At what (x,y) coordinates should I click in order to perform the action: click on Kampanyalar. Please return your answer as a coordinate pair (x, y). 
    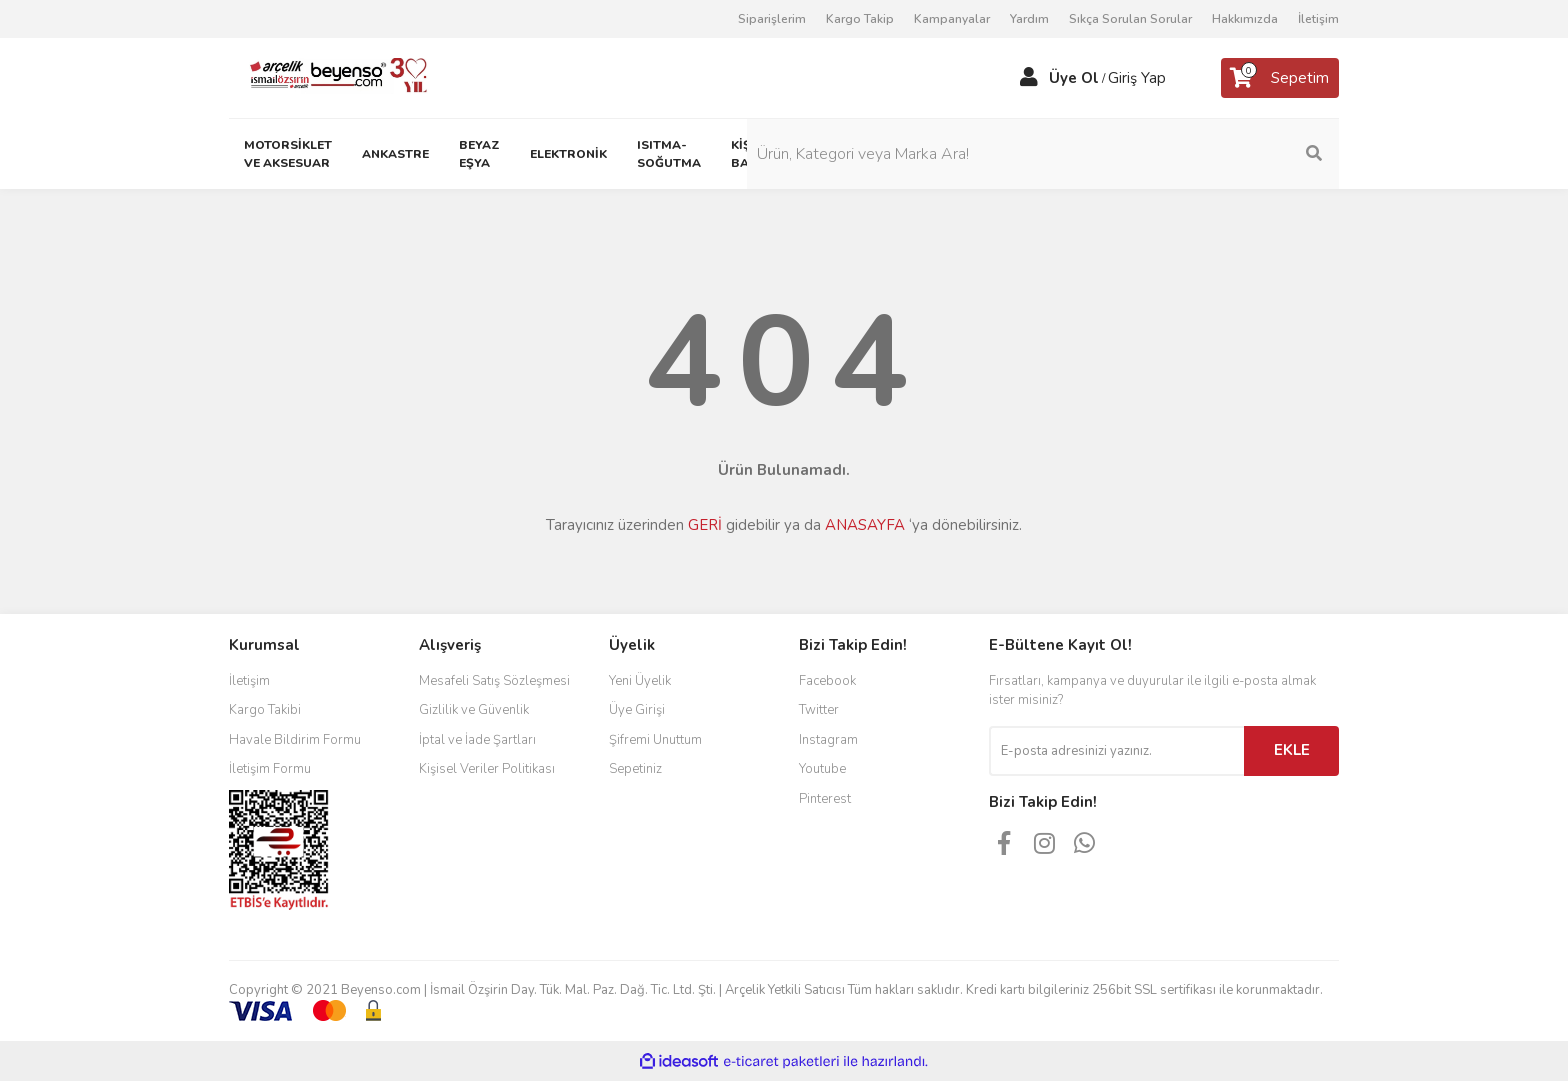
    Looking at the image, I should click on (952, 19).